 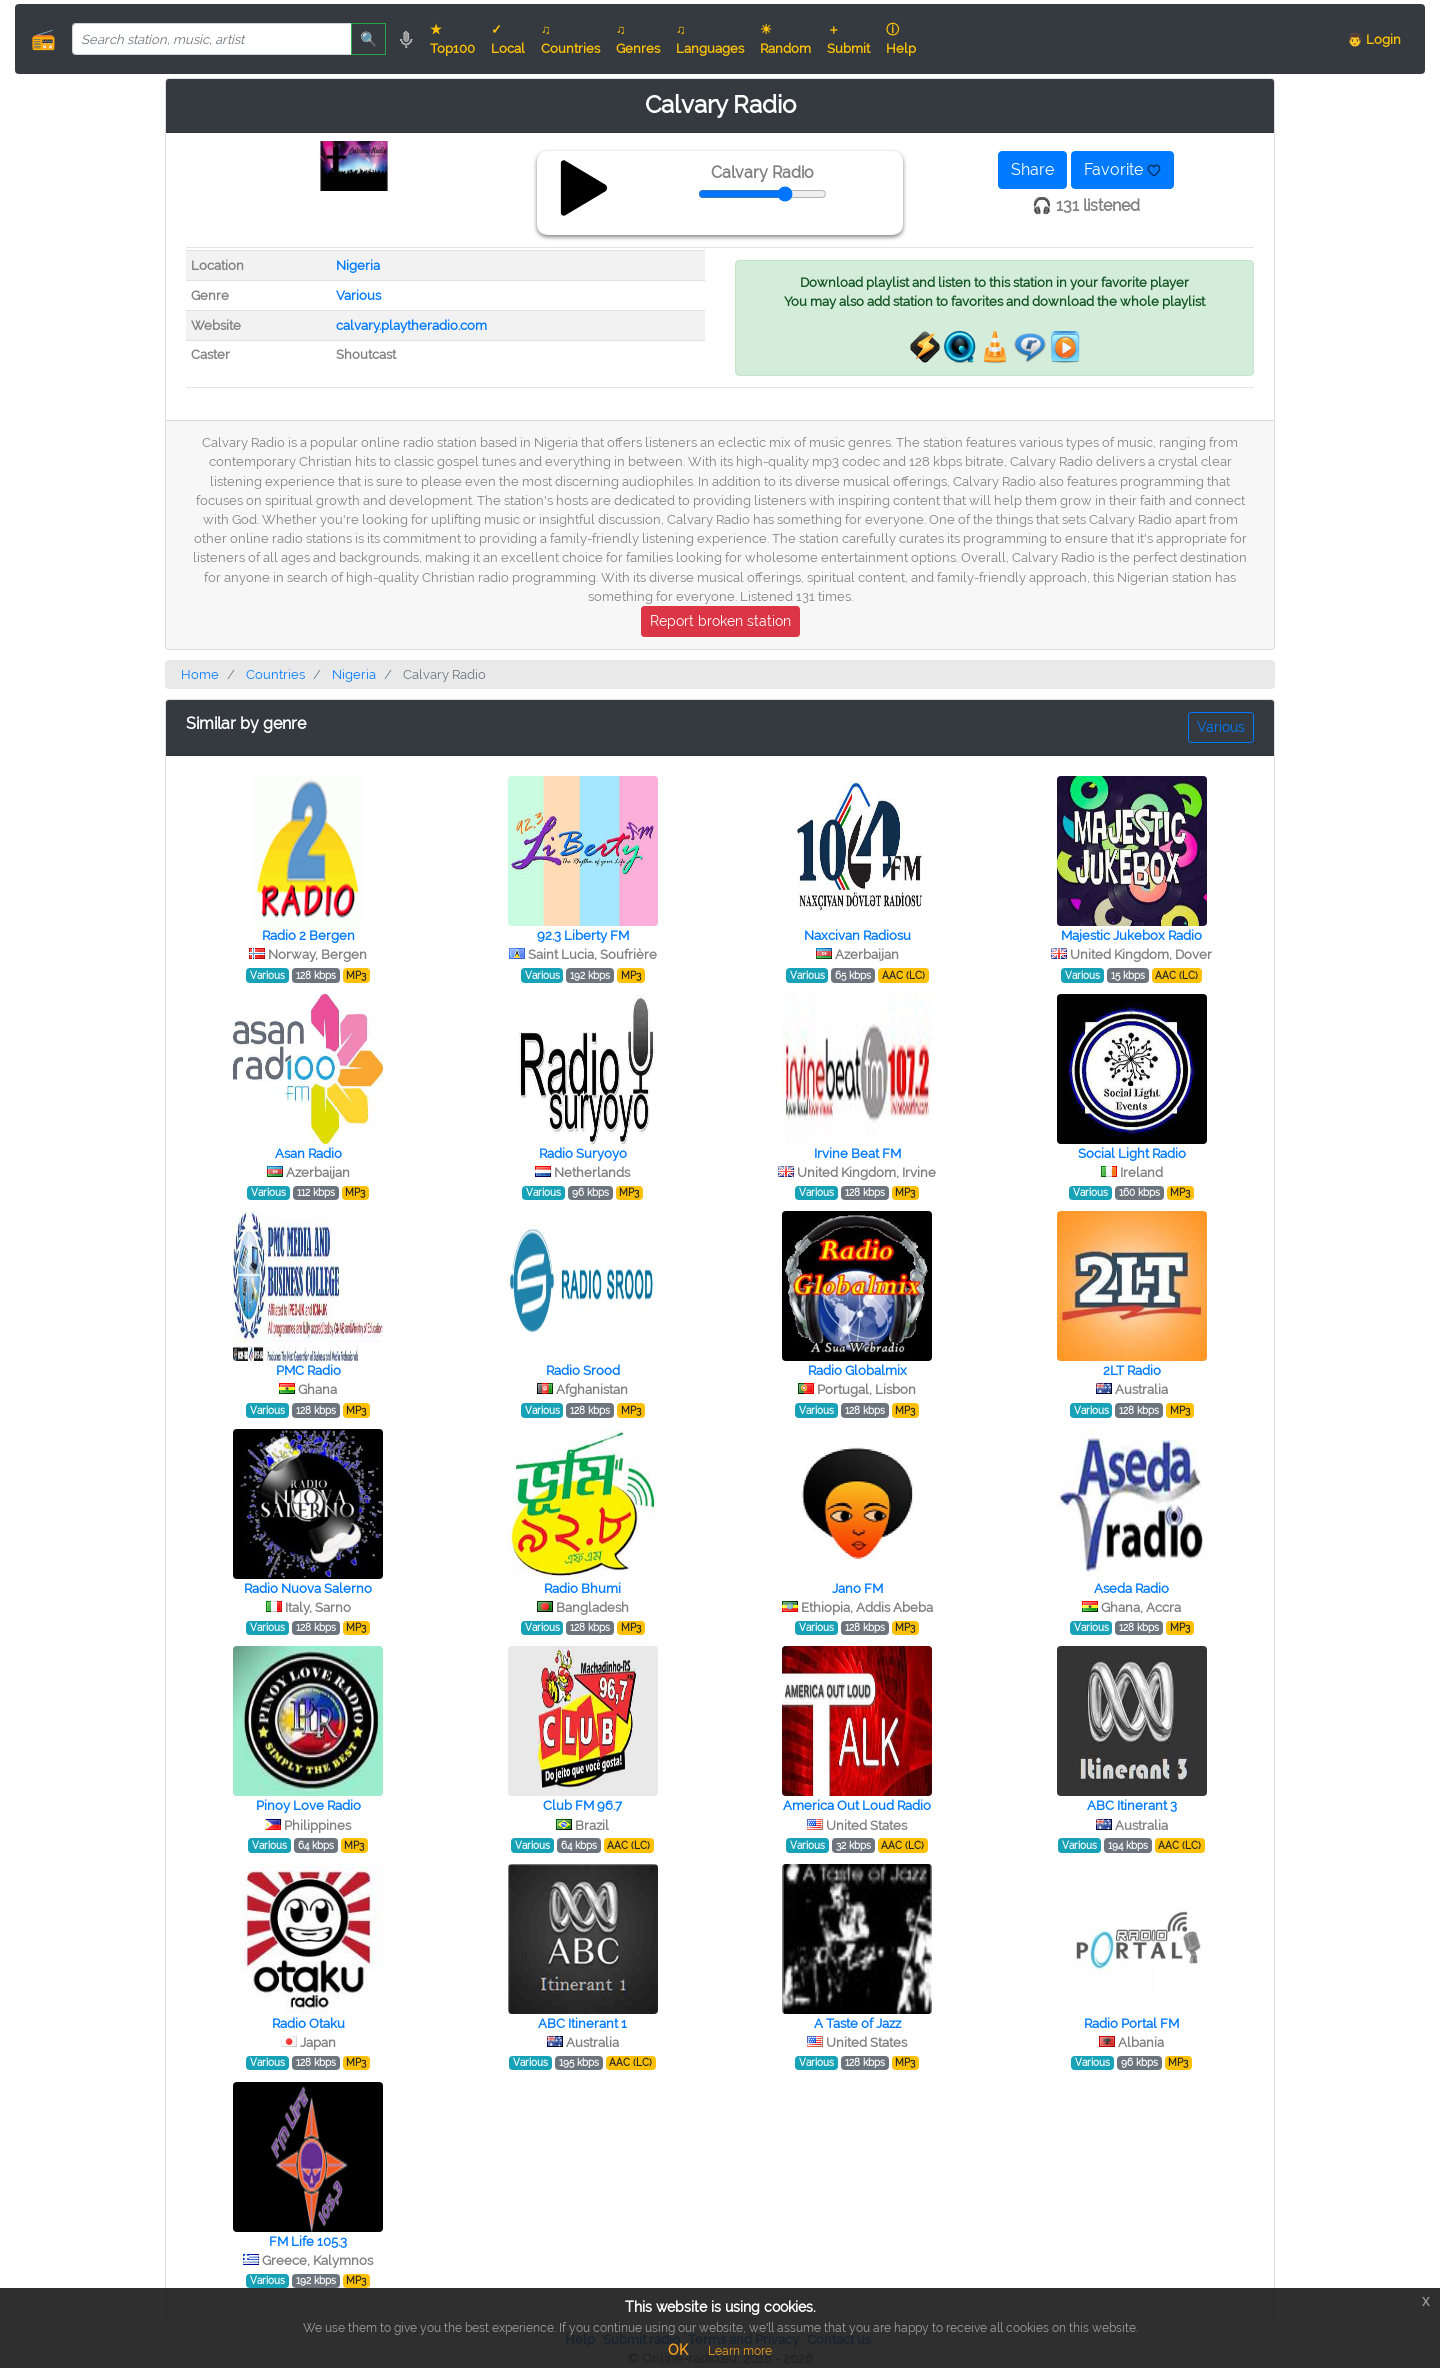 What do you see at coordinates (308, 2023) in the screenshot?
I see `Radio Otaku` at bounding box center [308, 2023].